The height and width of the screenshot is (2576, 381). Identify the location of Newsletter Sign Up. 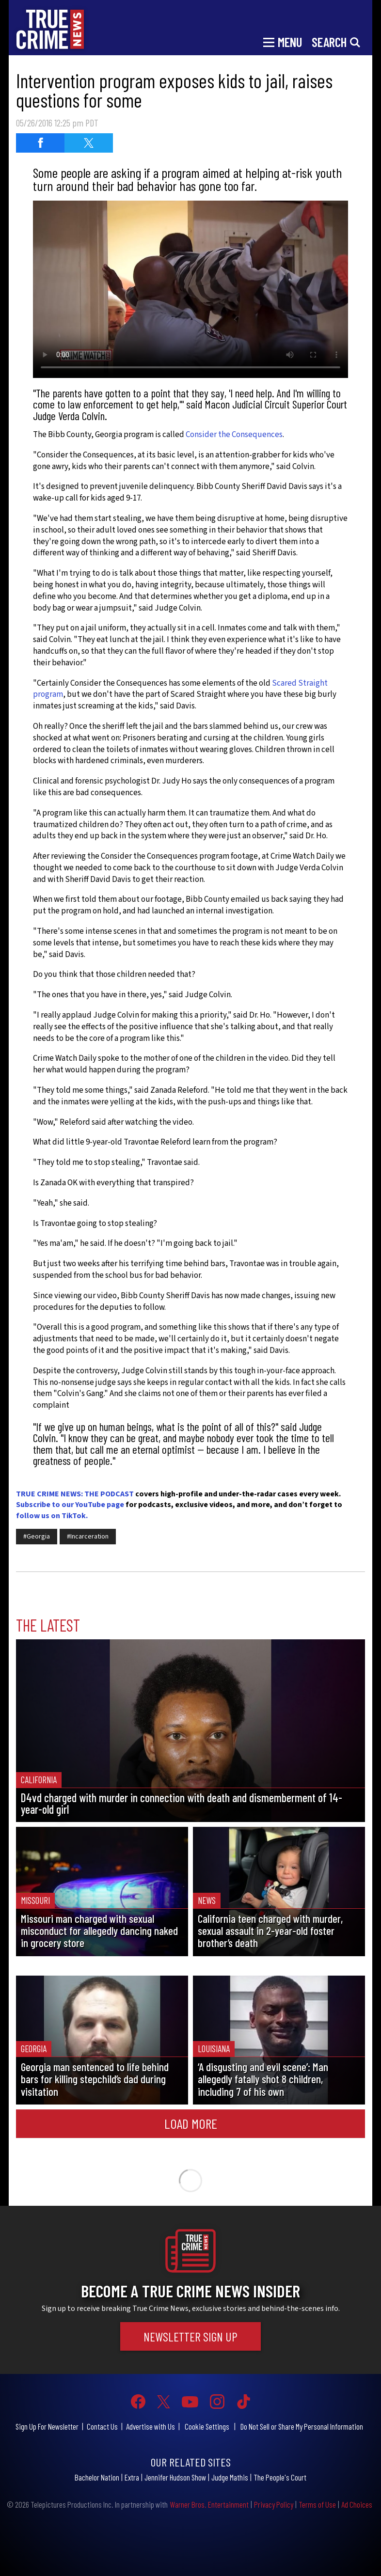
(190, 2336).